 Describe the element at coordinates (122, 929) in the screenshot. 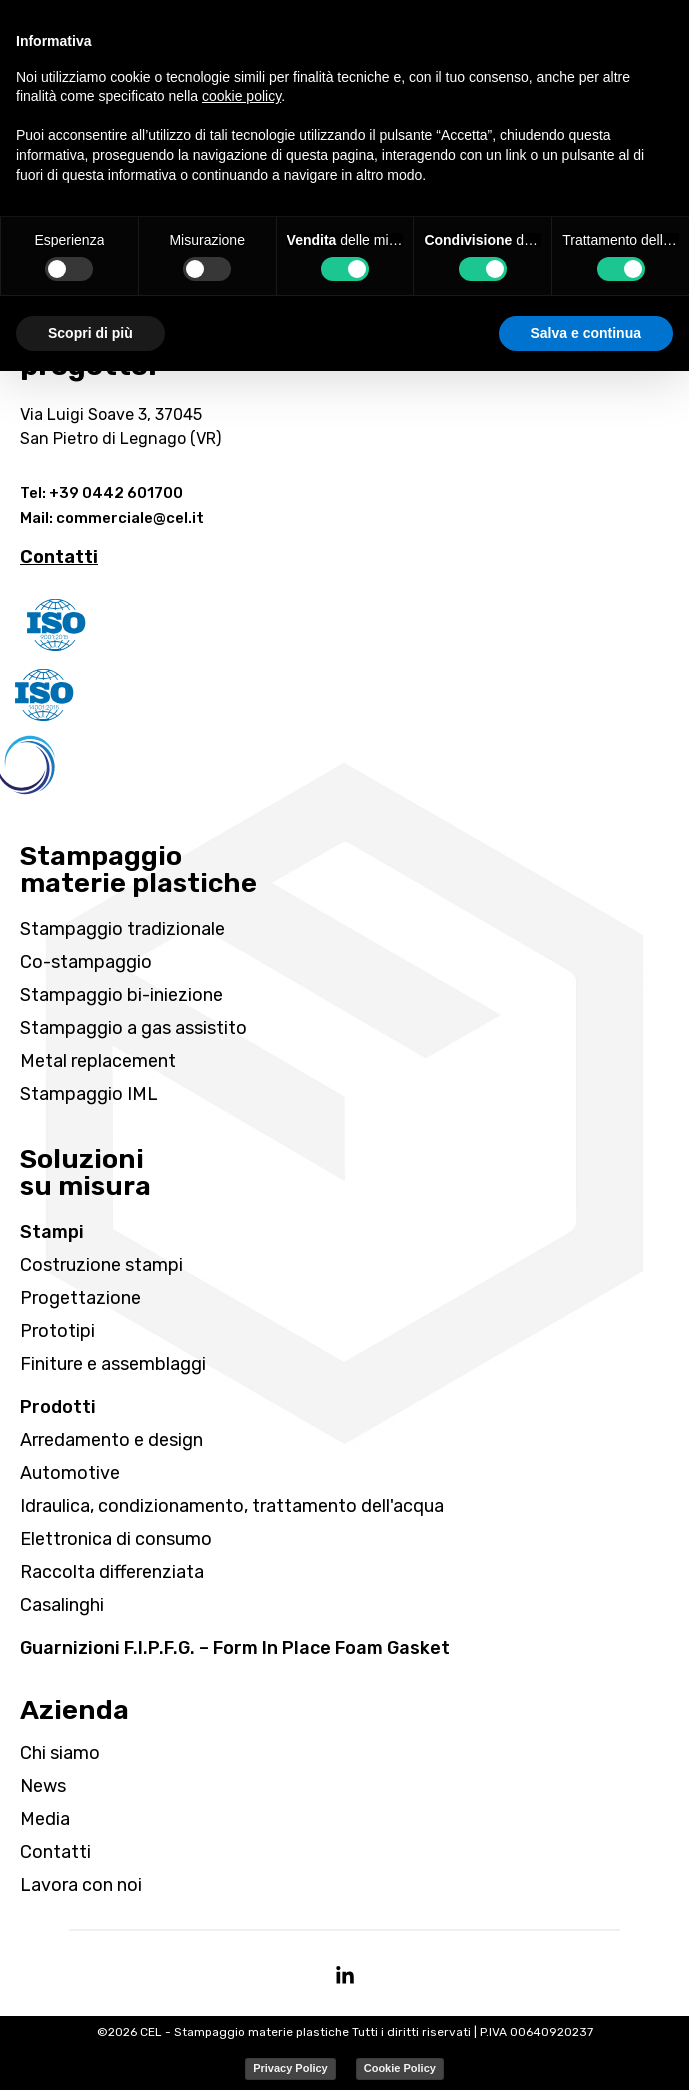

I see `Stampaggio tradizionale` at that location.